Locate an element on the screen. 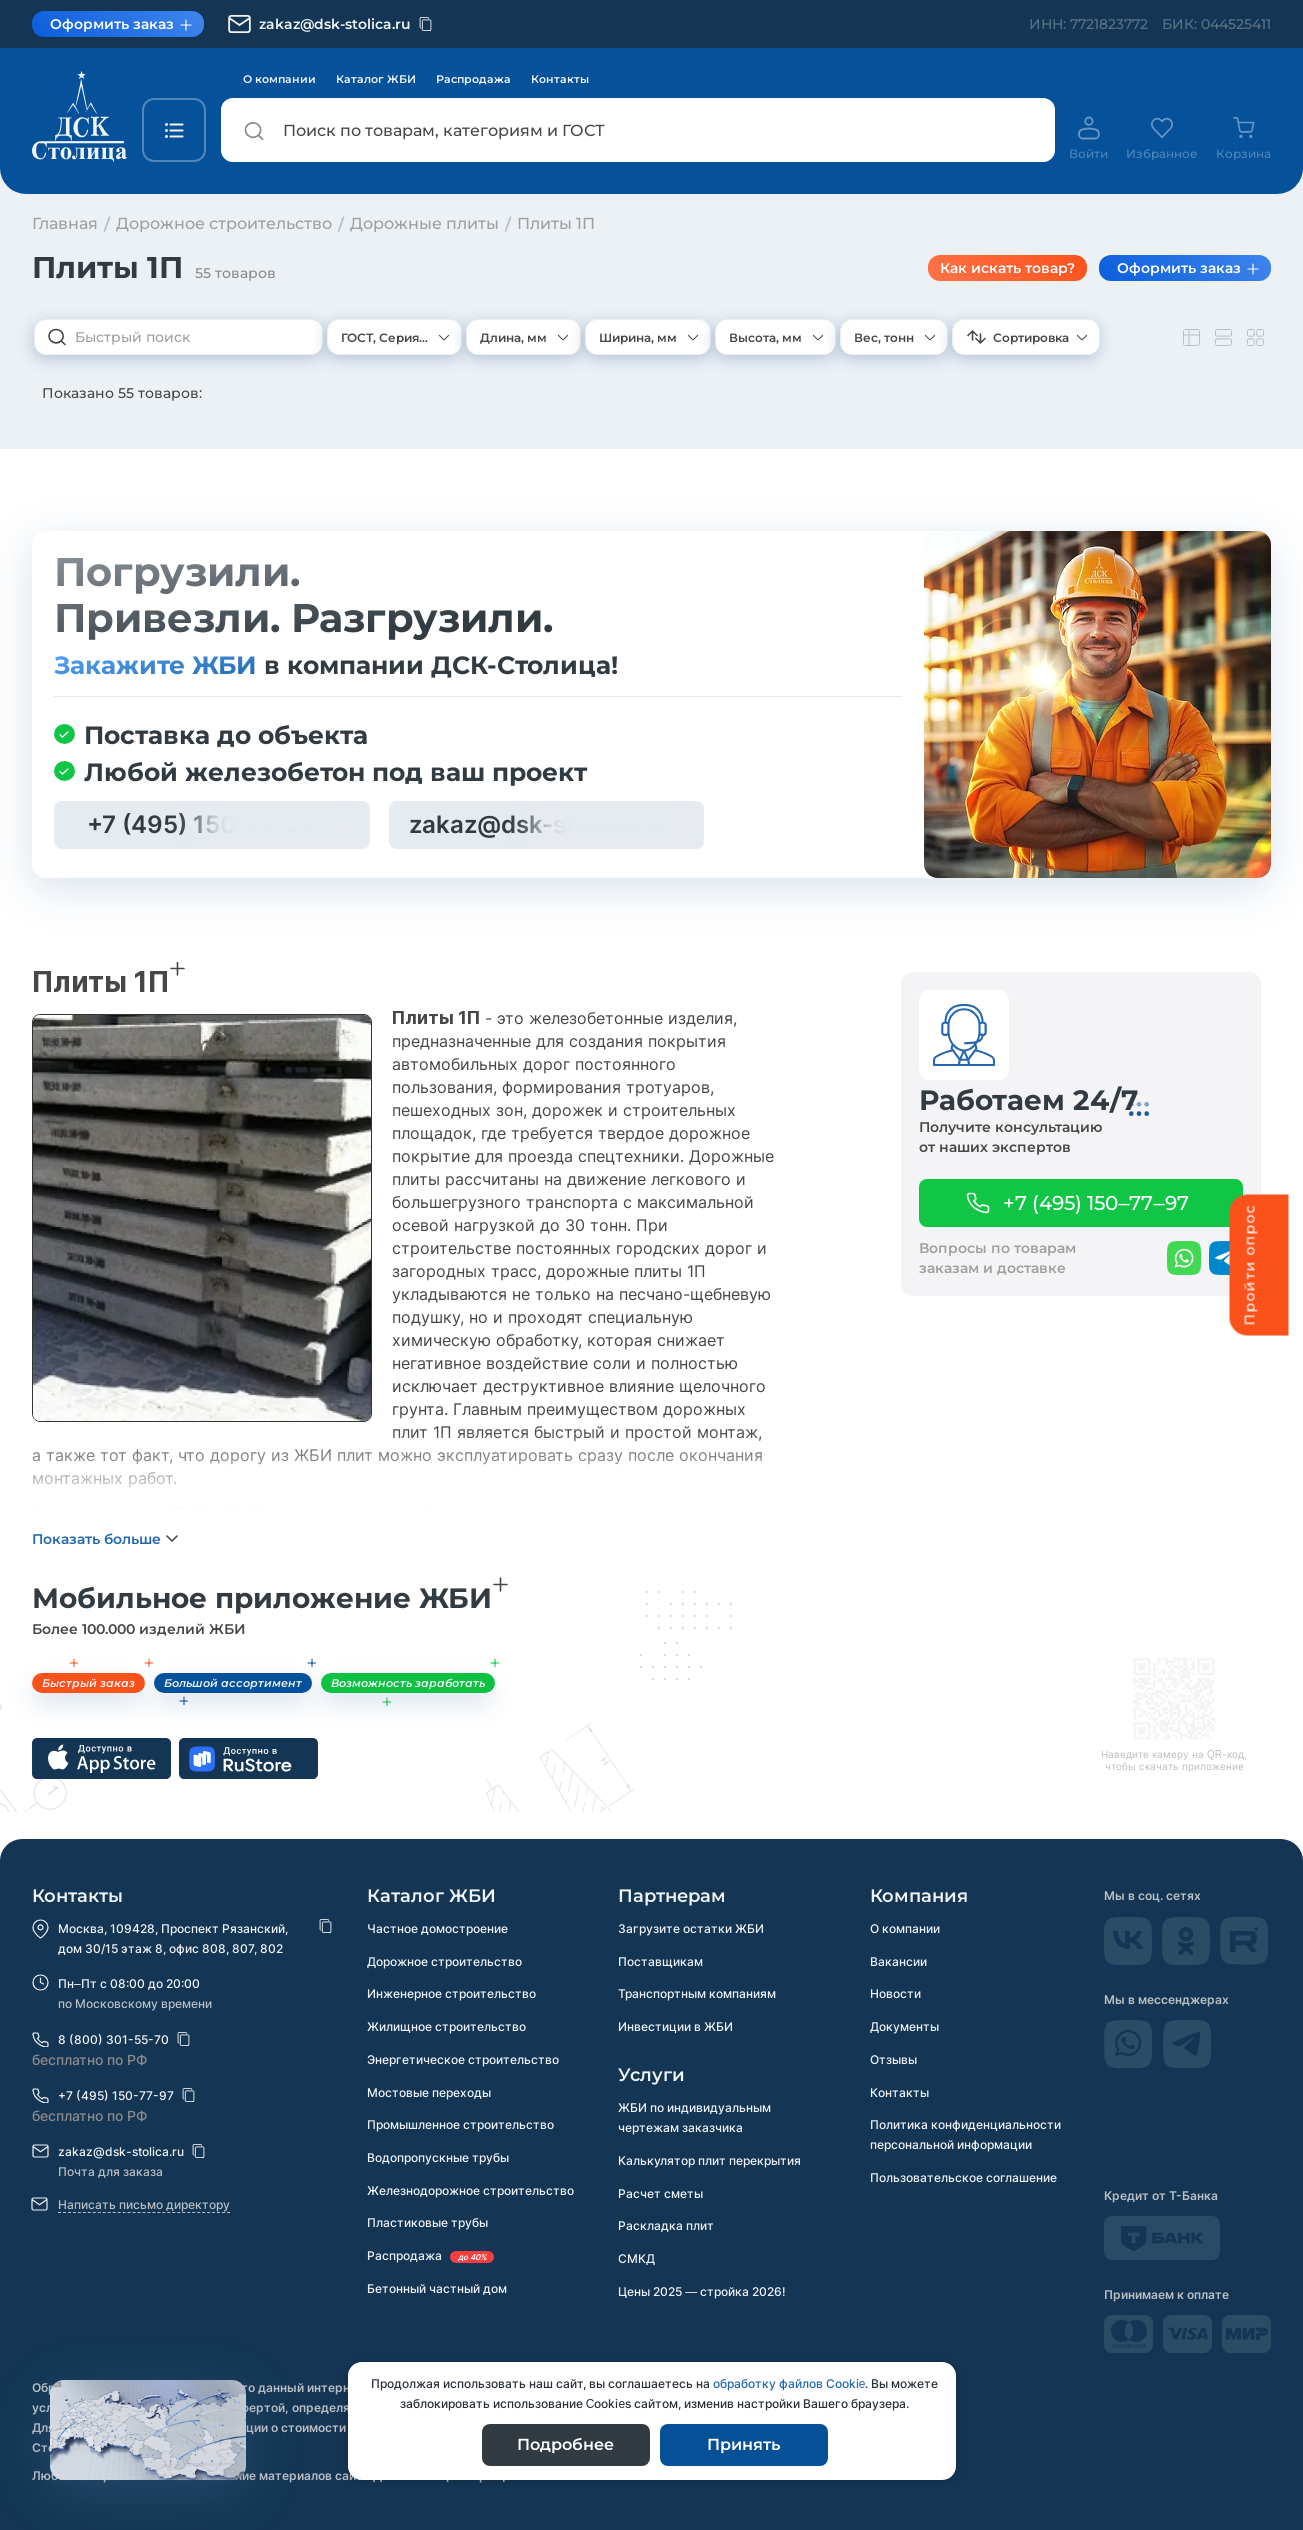 The width and height of the screenshot is (1303, 2530). Показать больше is located at coordinates (96, 1566).